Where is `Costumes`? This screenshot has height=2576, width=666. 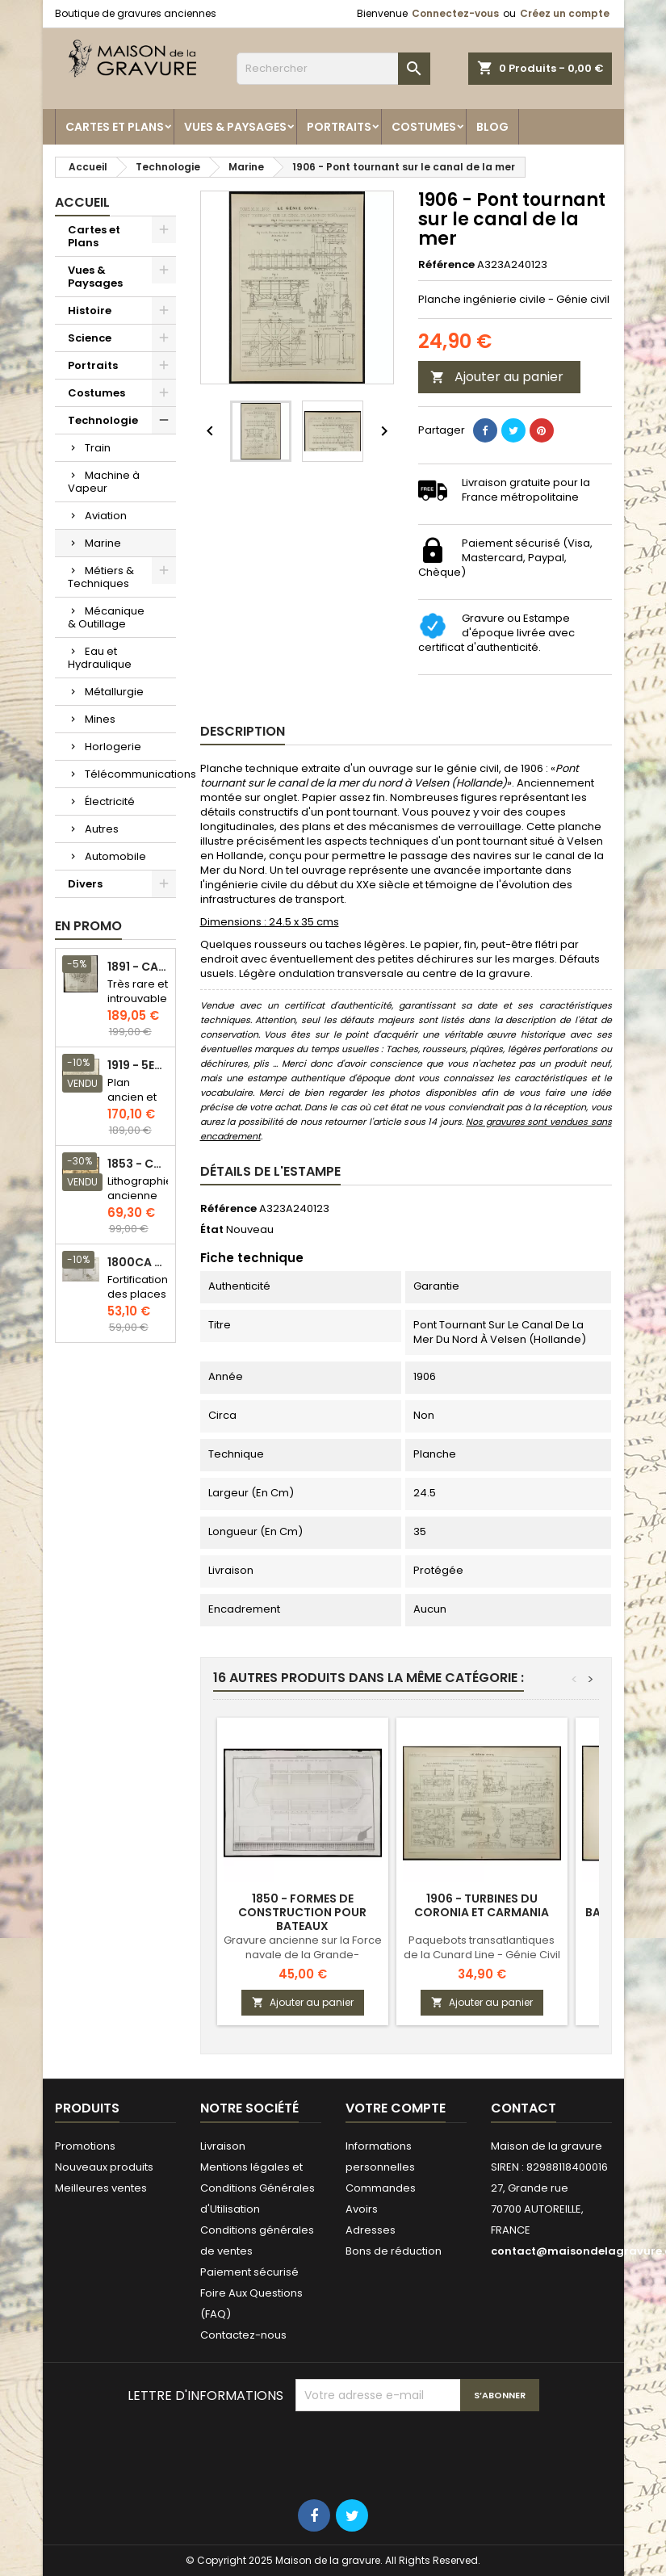 Costumes is located at coordinates (424, 127).